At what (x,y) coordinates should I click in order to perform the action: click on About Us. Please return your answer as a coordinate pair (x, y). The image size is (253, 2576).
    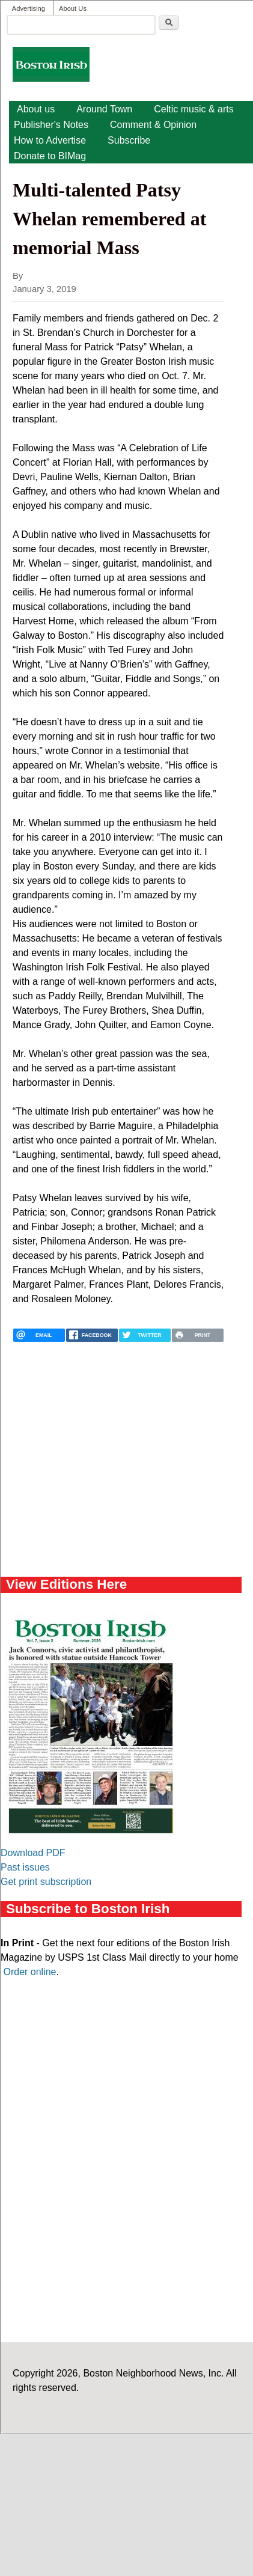
    Looking at the image, I should click on (73, 8).